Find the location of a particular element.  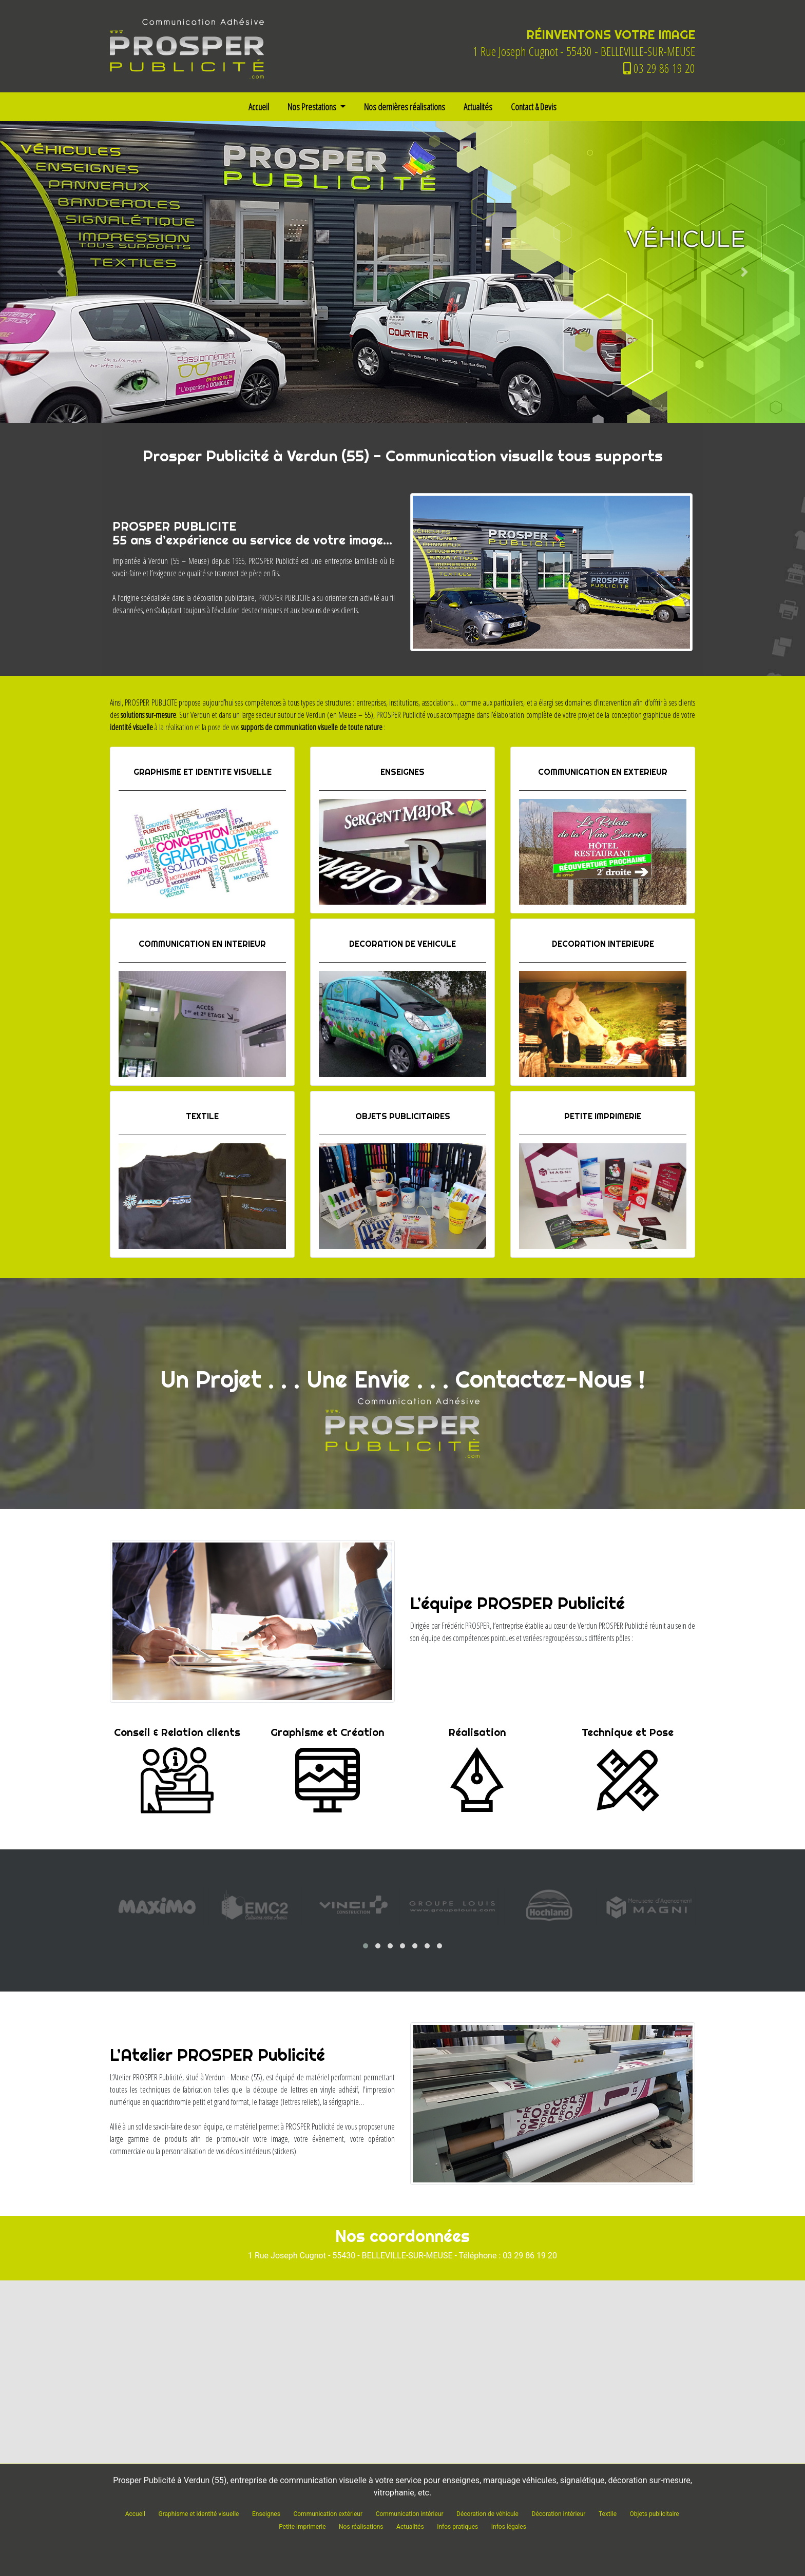

Contact & Devis is located at coordinates (534, 107).